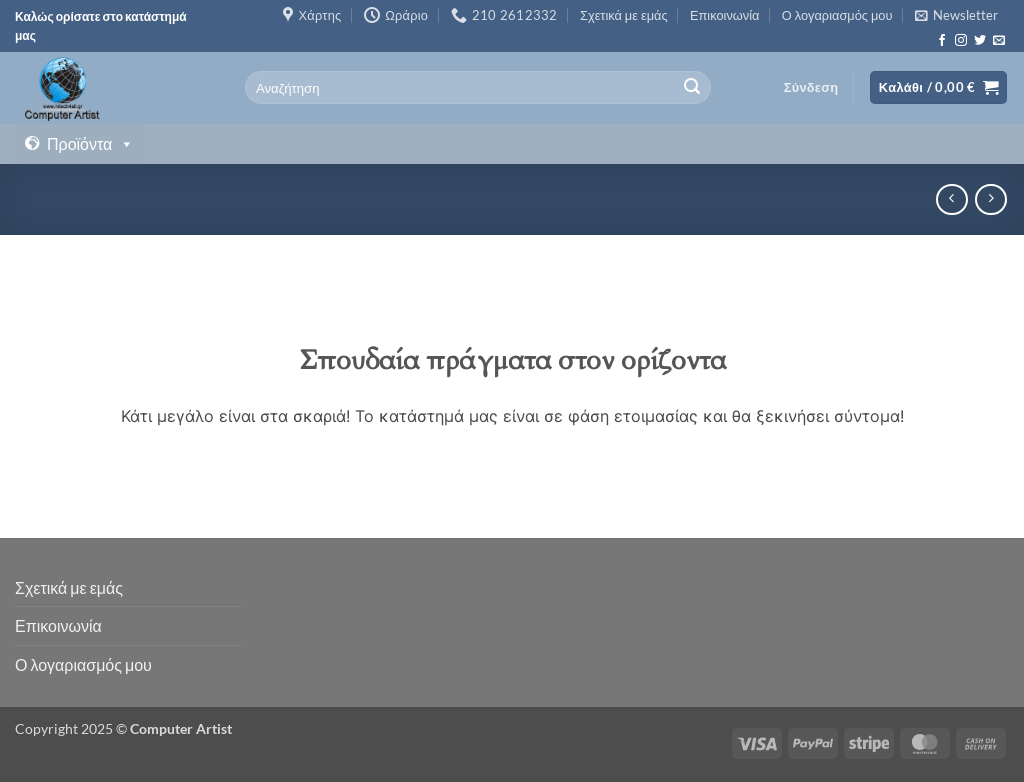  I want to click on [Send us an email], so click(999, 41).